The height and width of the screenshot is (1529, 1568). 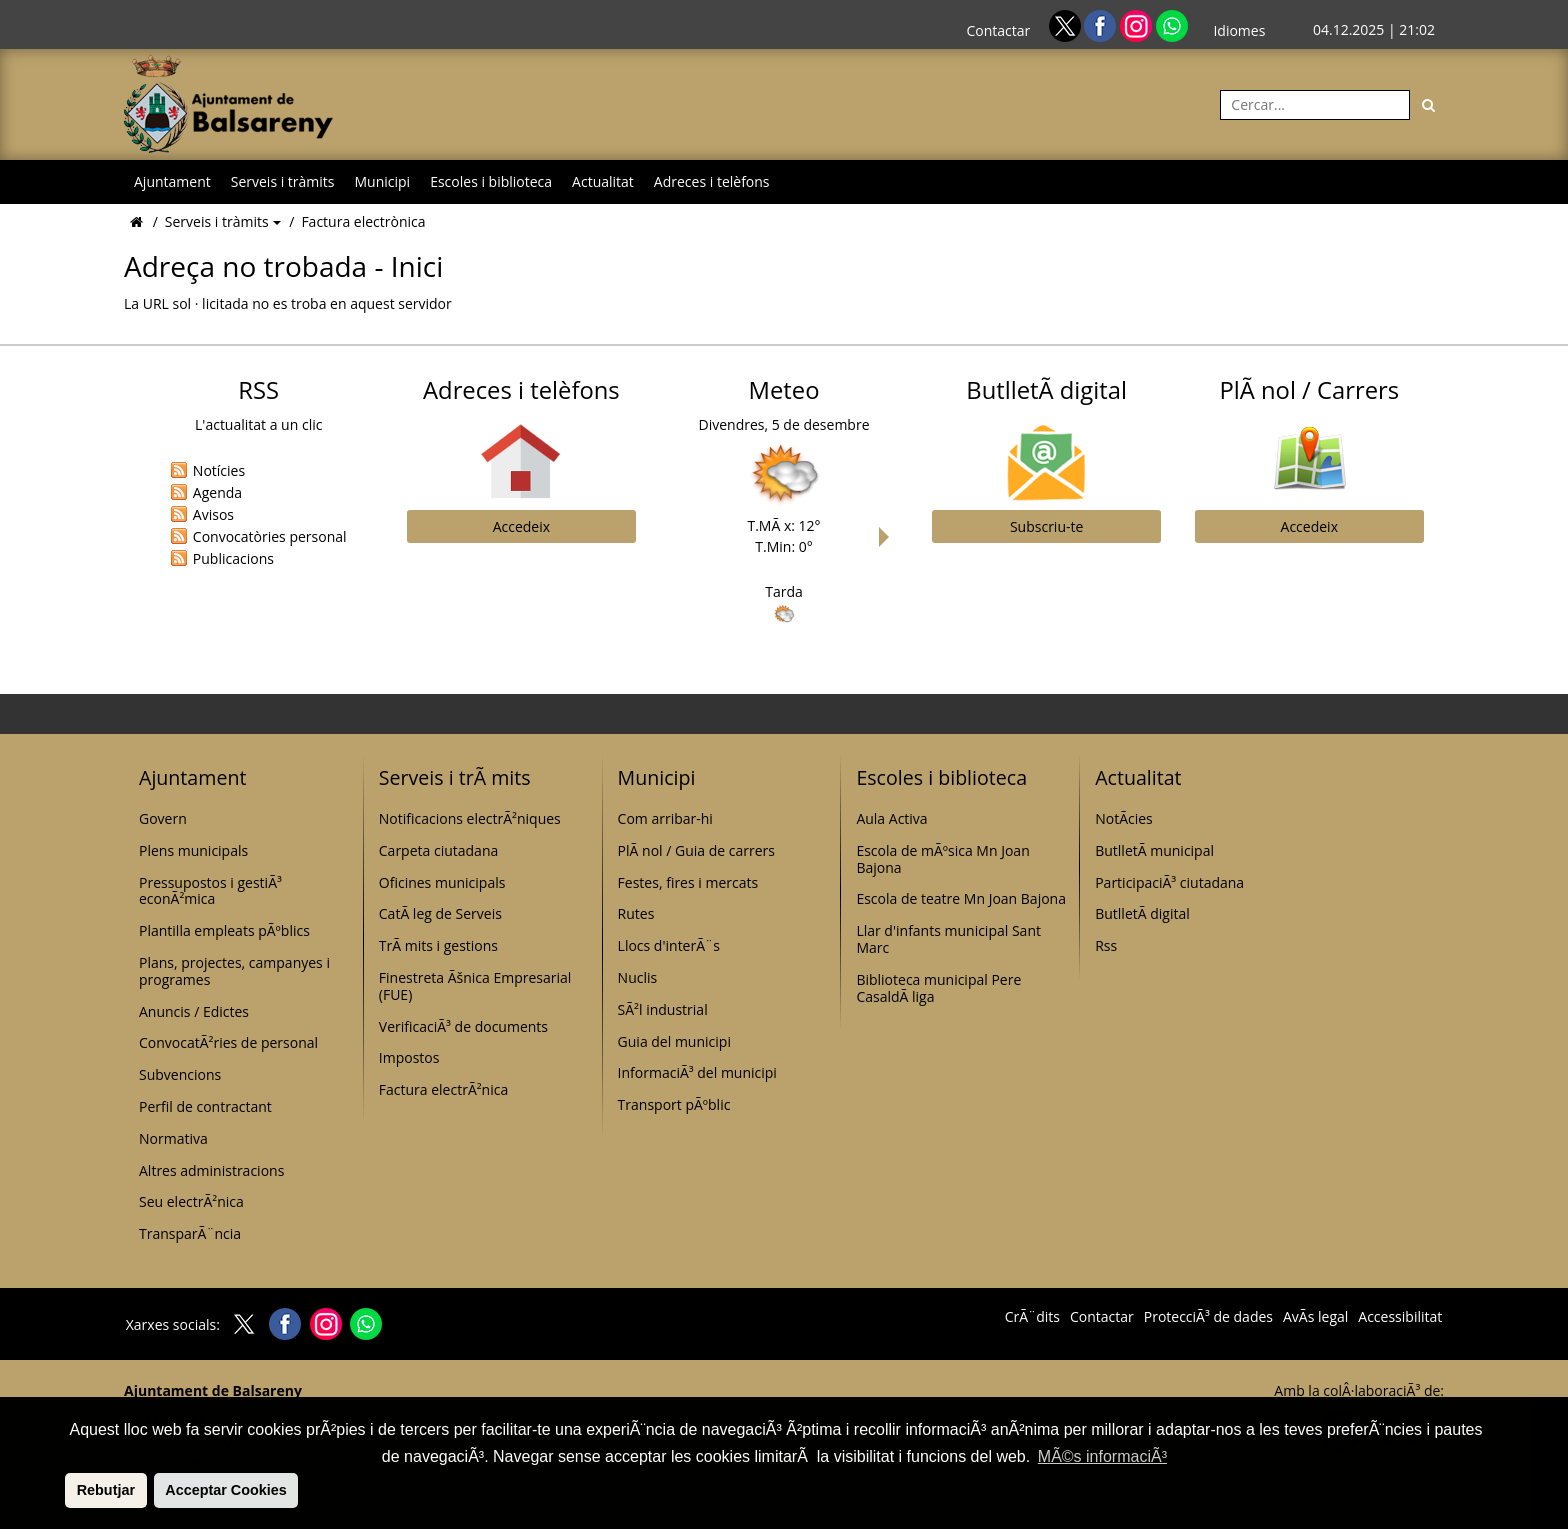 What do you see at coordinates (889, 537) in the screenshot?
I see `Next` at bounding box center [889, 537].